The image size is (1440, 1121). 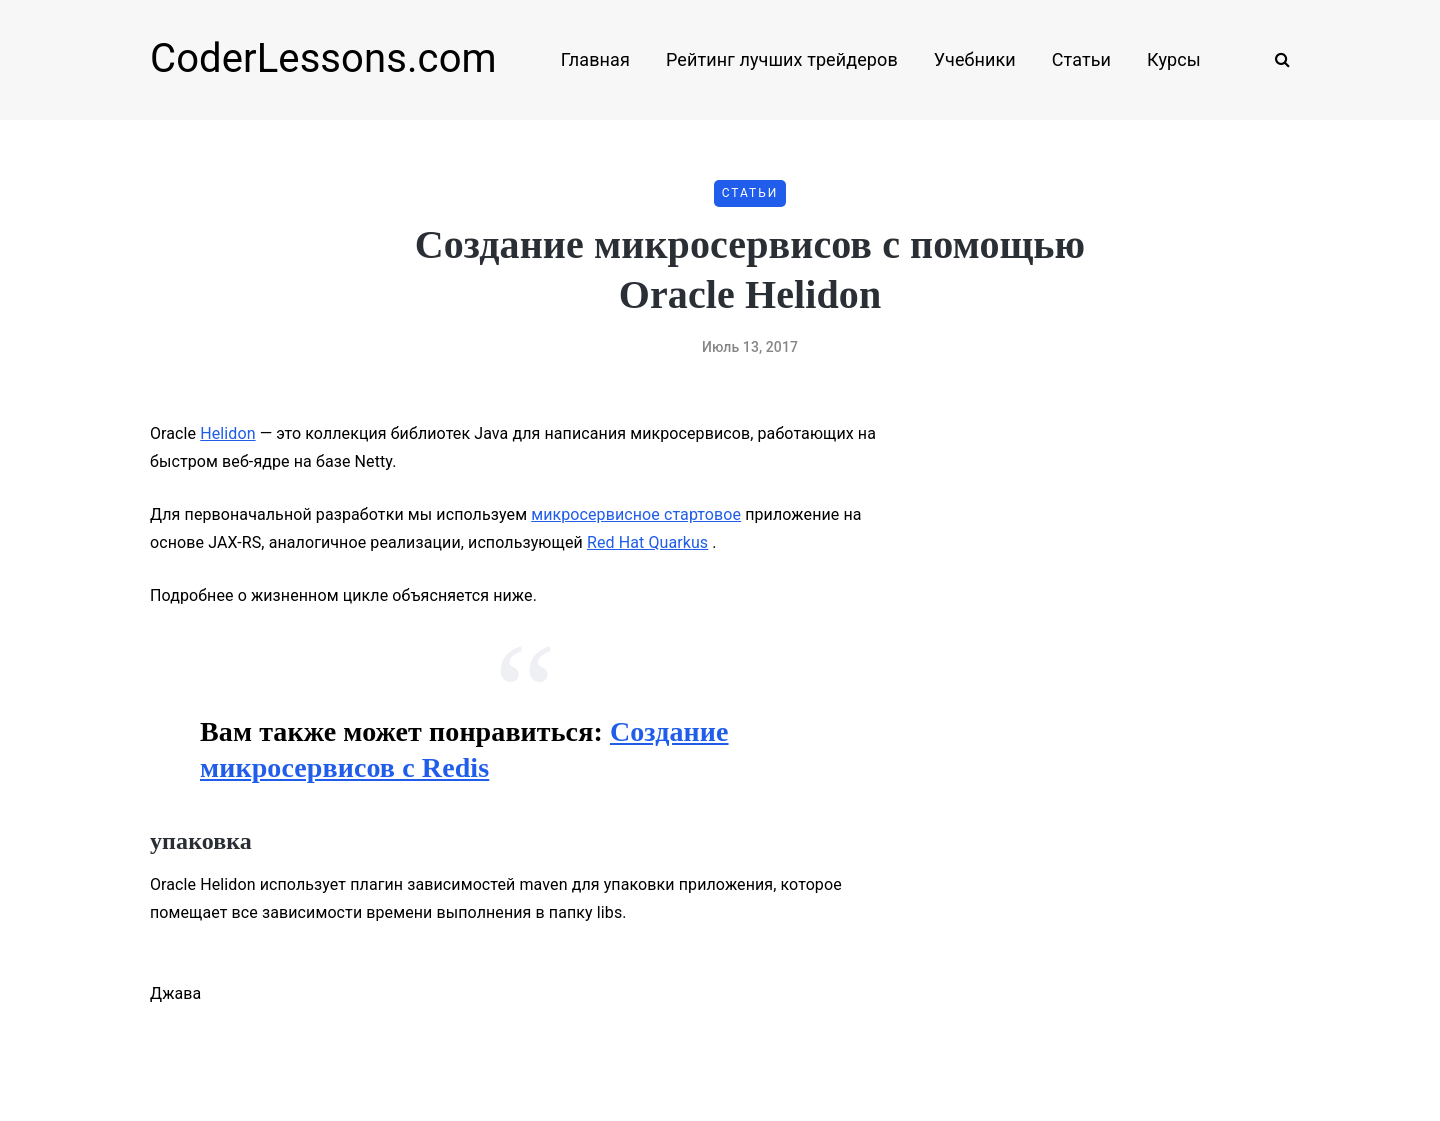 I want to click on [Search toggle], so click(x=1275, y=59).